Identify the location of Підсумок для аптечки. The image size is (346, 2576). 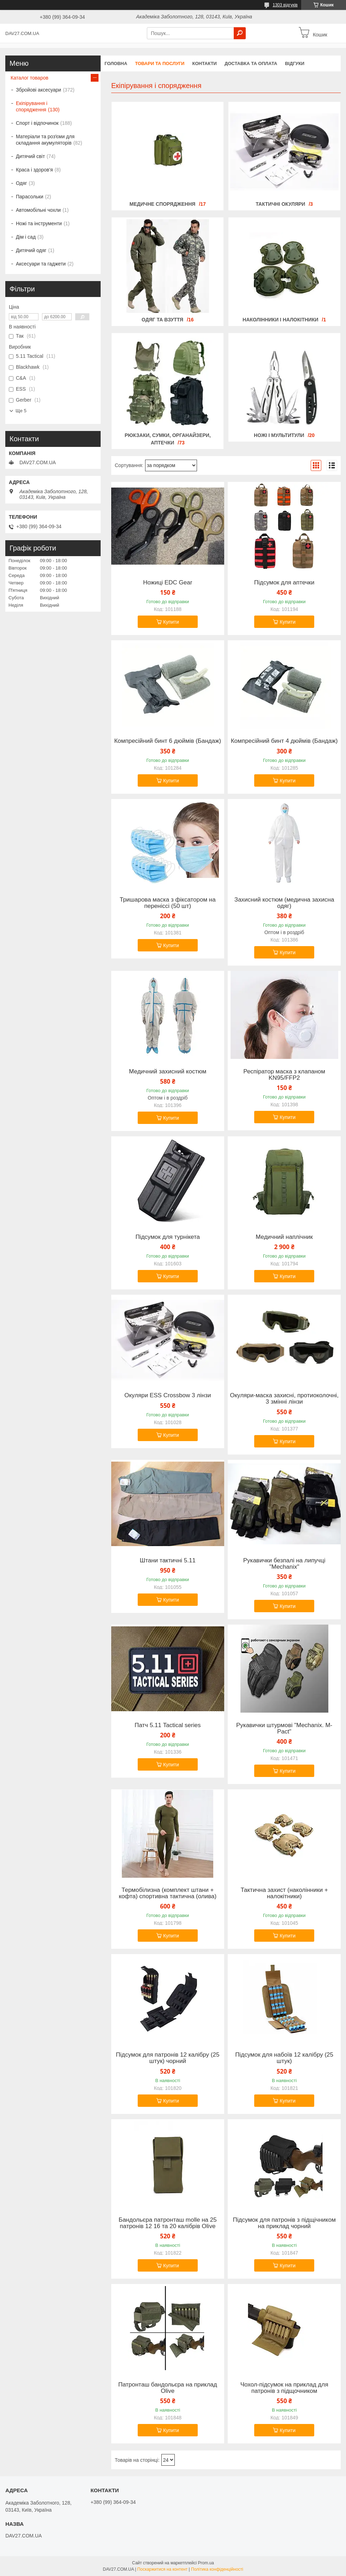
(284, 582).